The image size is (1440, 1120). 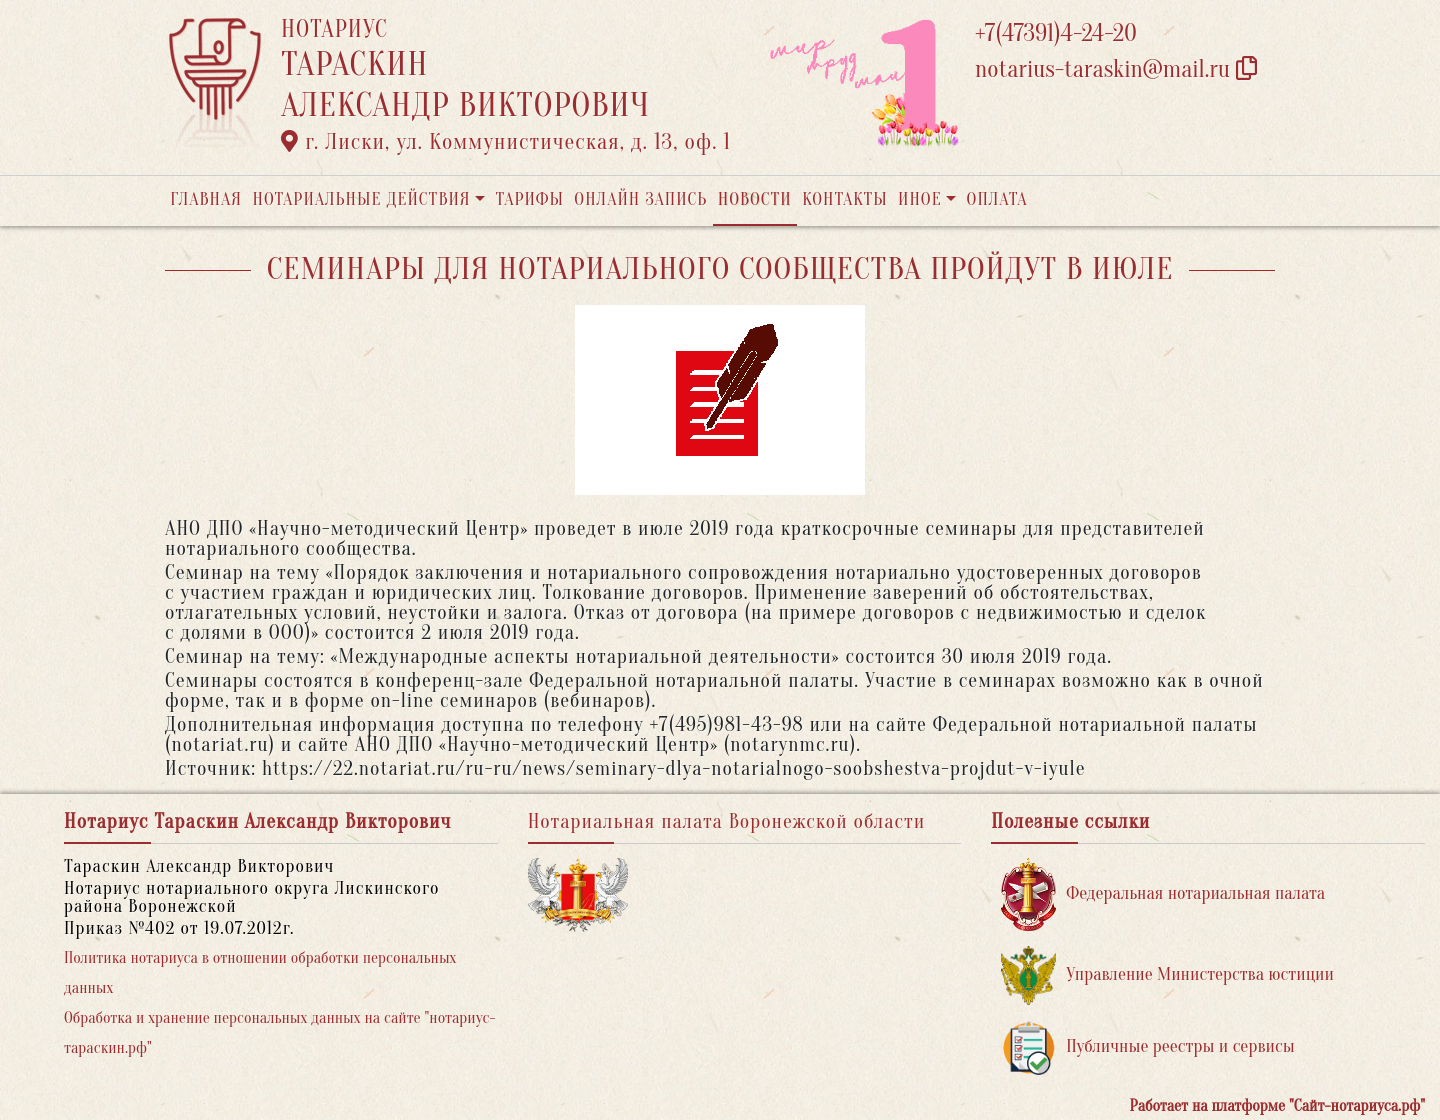 What do you see at coordinates (206, 199) in the screenshot?
I see `Главная` at bounding box center [206, 199].